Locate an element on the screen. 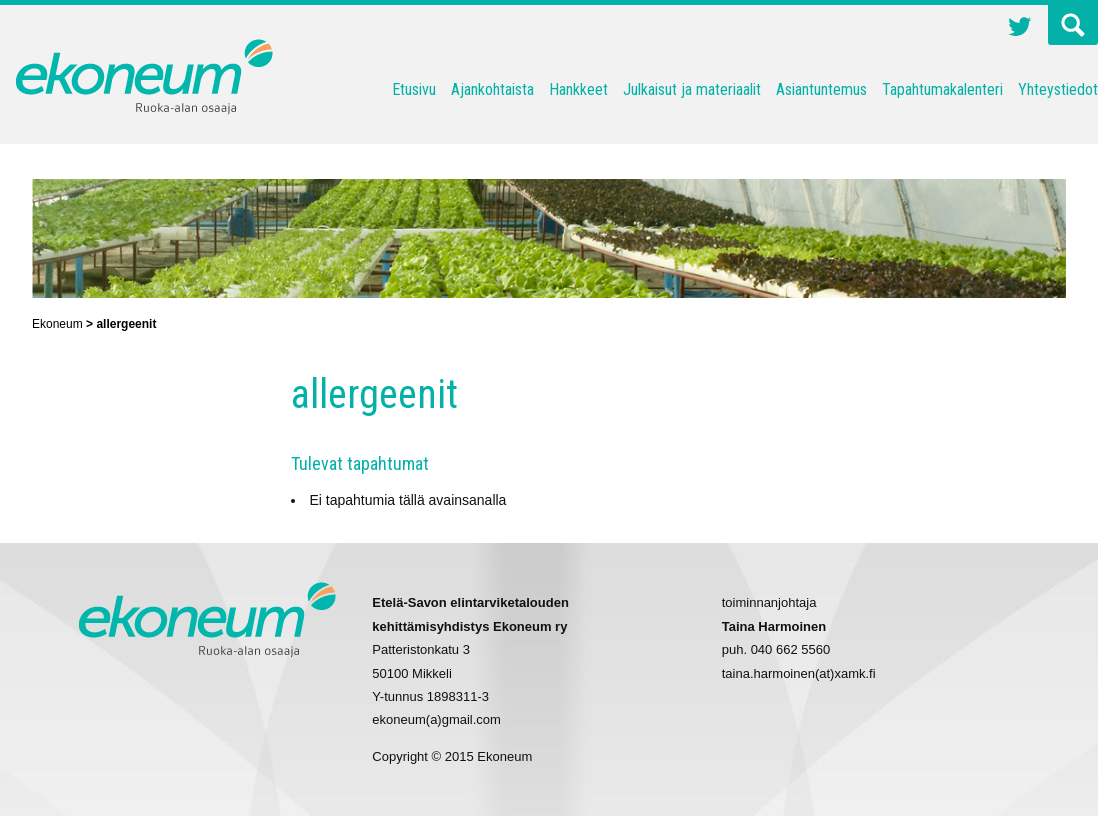 The image size is (1098, 816). Etusivu is located at coordinates (414, 89).